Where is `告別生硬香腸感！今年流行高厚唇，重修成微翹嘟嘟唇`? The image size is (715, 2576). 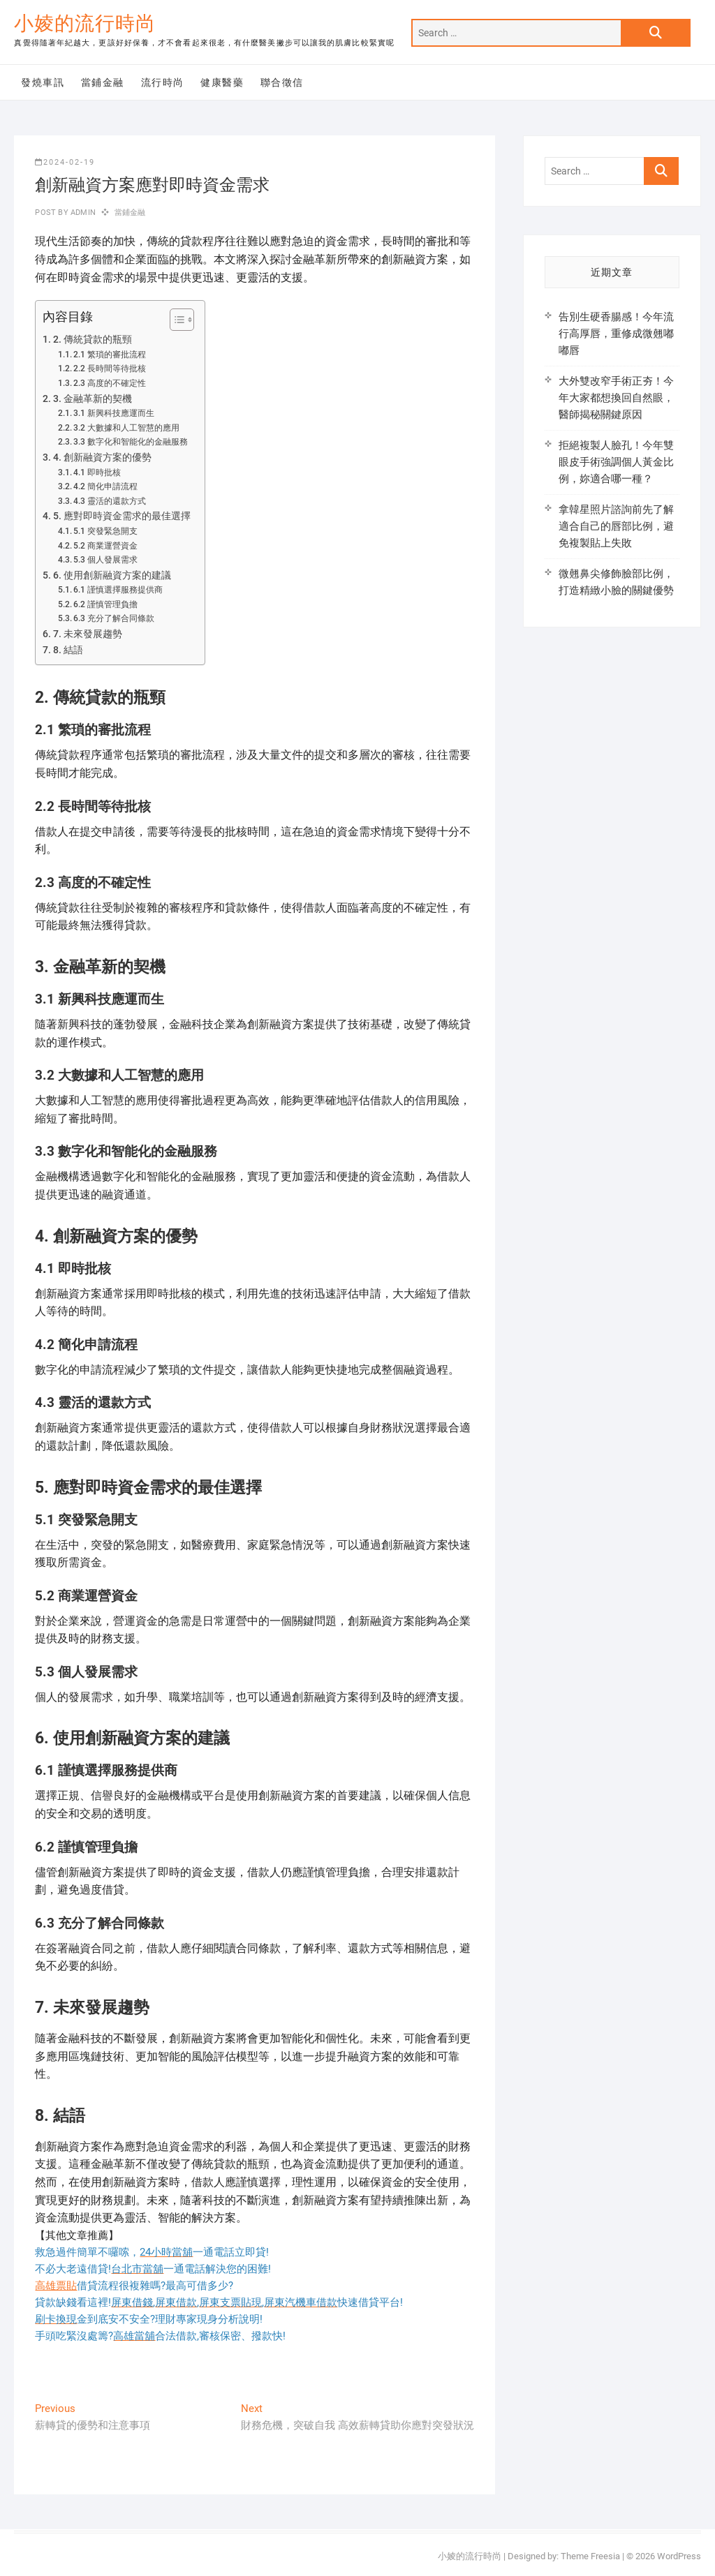
告別生硬香腸感！今年流行高厚唇，重修成微翹嘟嘟唇 is located at coordinates (616, 334).